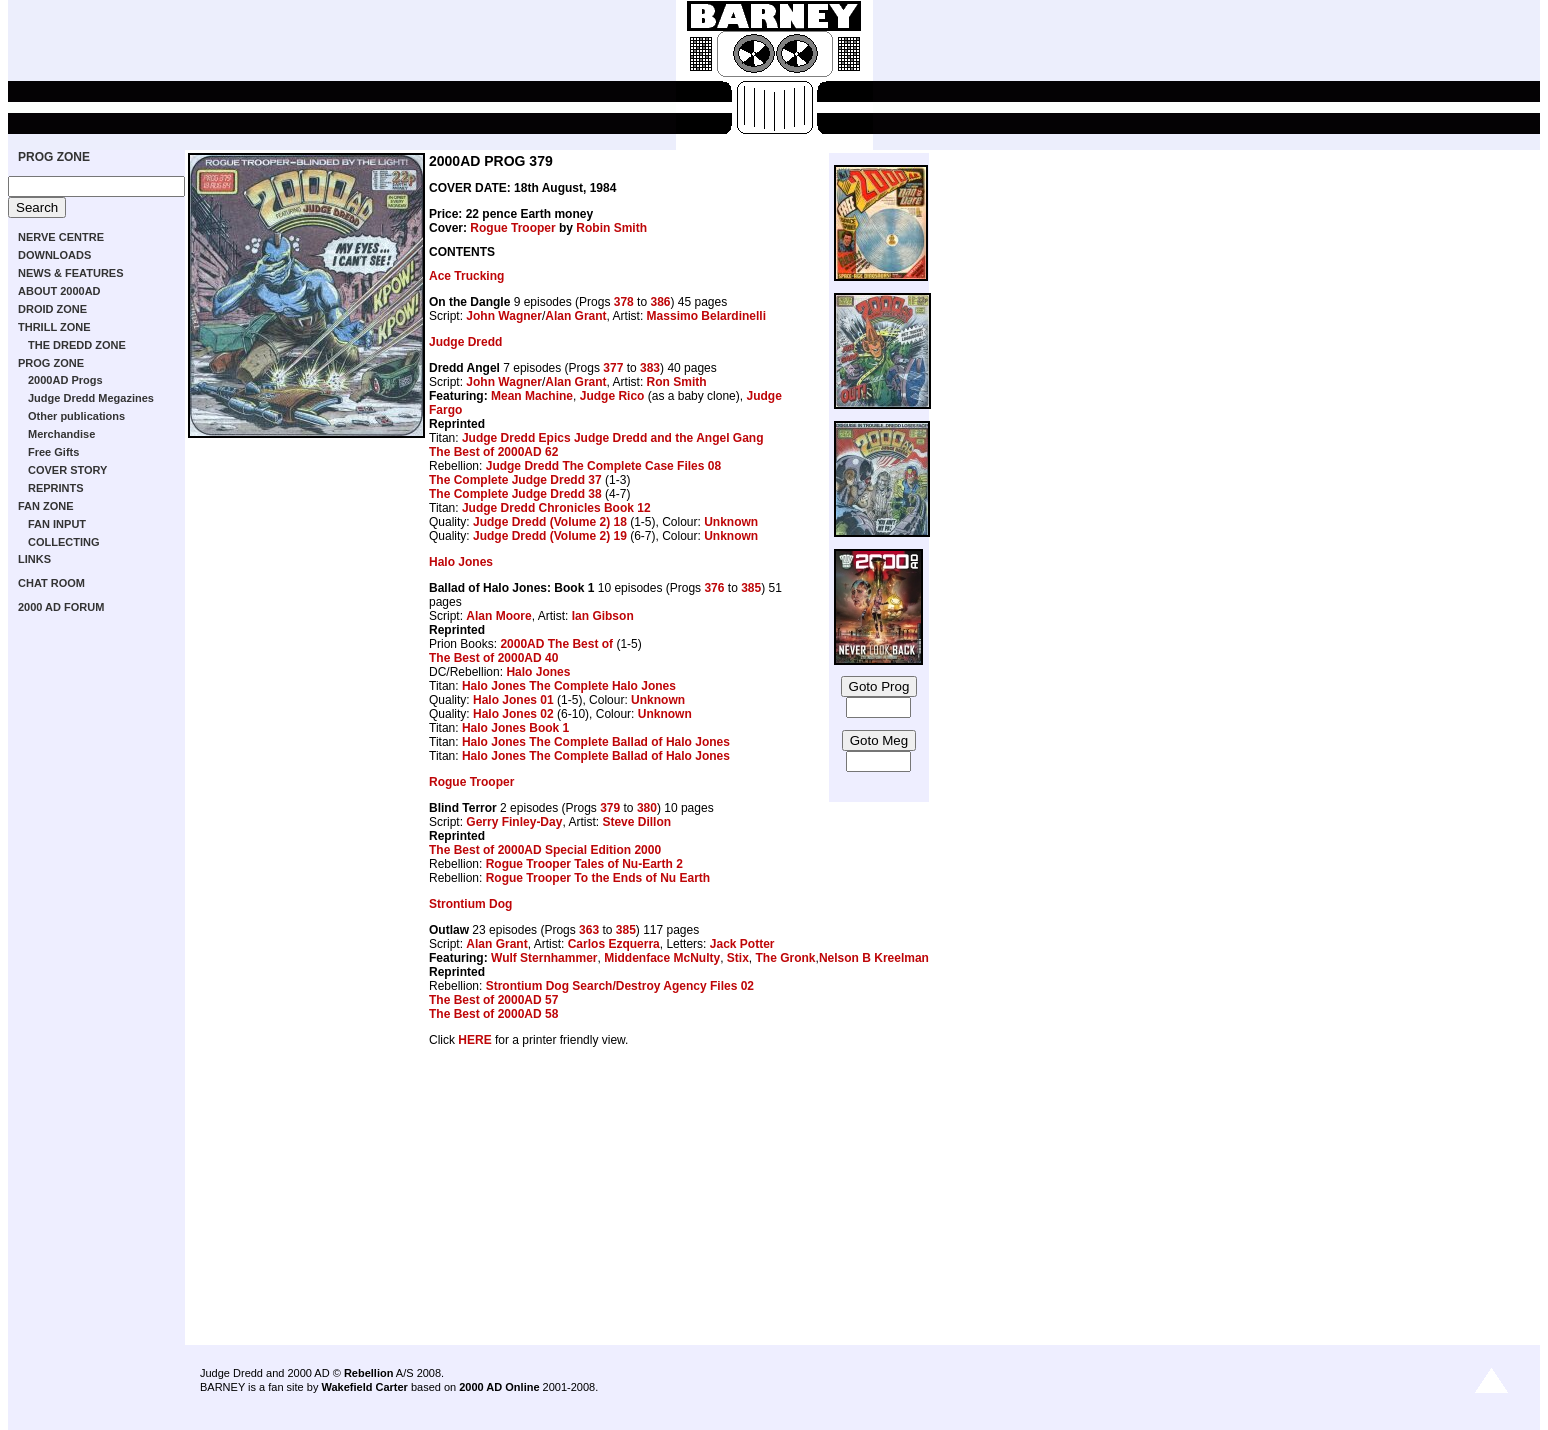 The width and height of the screenshot is (1548, 1430). Describe the element at coordinates (71, 273) in the screenshot. I see `NEWS & FEATURES` at that location.